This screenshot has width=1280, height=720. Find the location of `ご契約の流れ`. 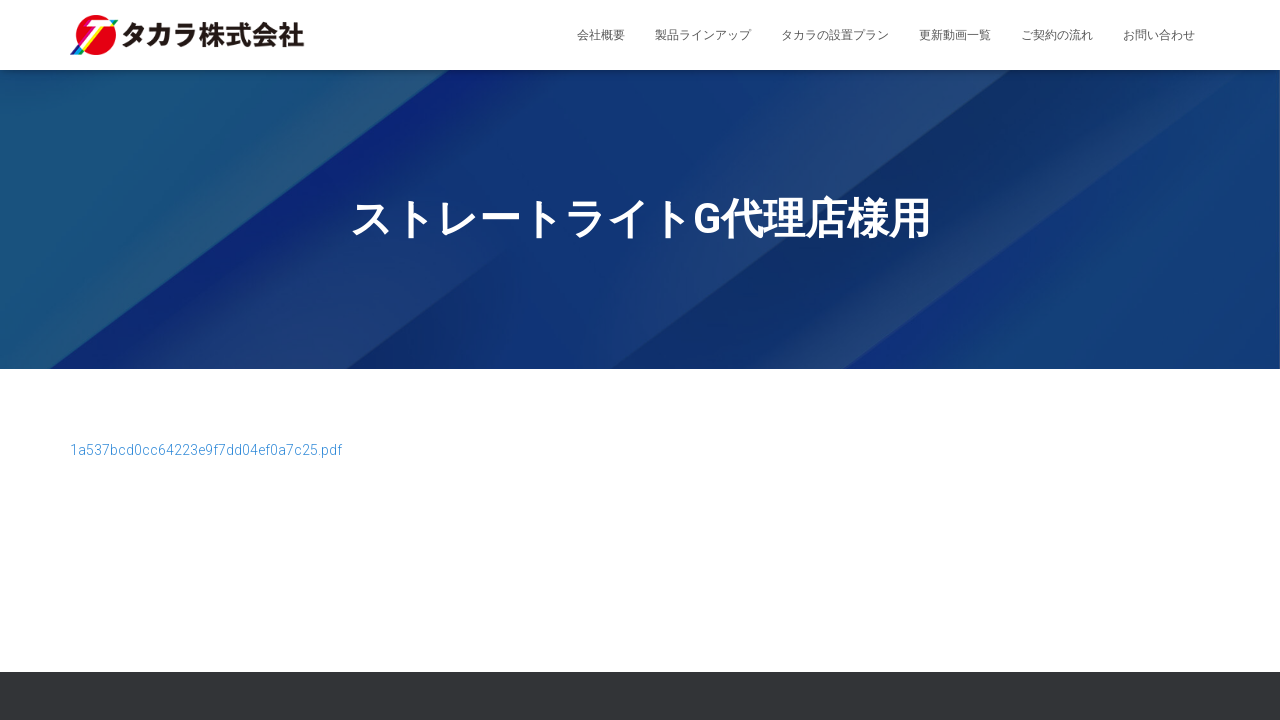

ご契約の流れ is located at coordinates (1057, 35).